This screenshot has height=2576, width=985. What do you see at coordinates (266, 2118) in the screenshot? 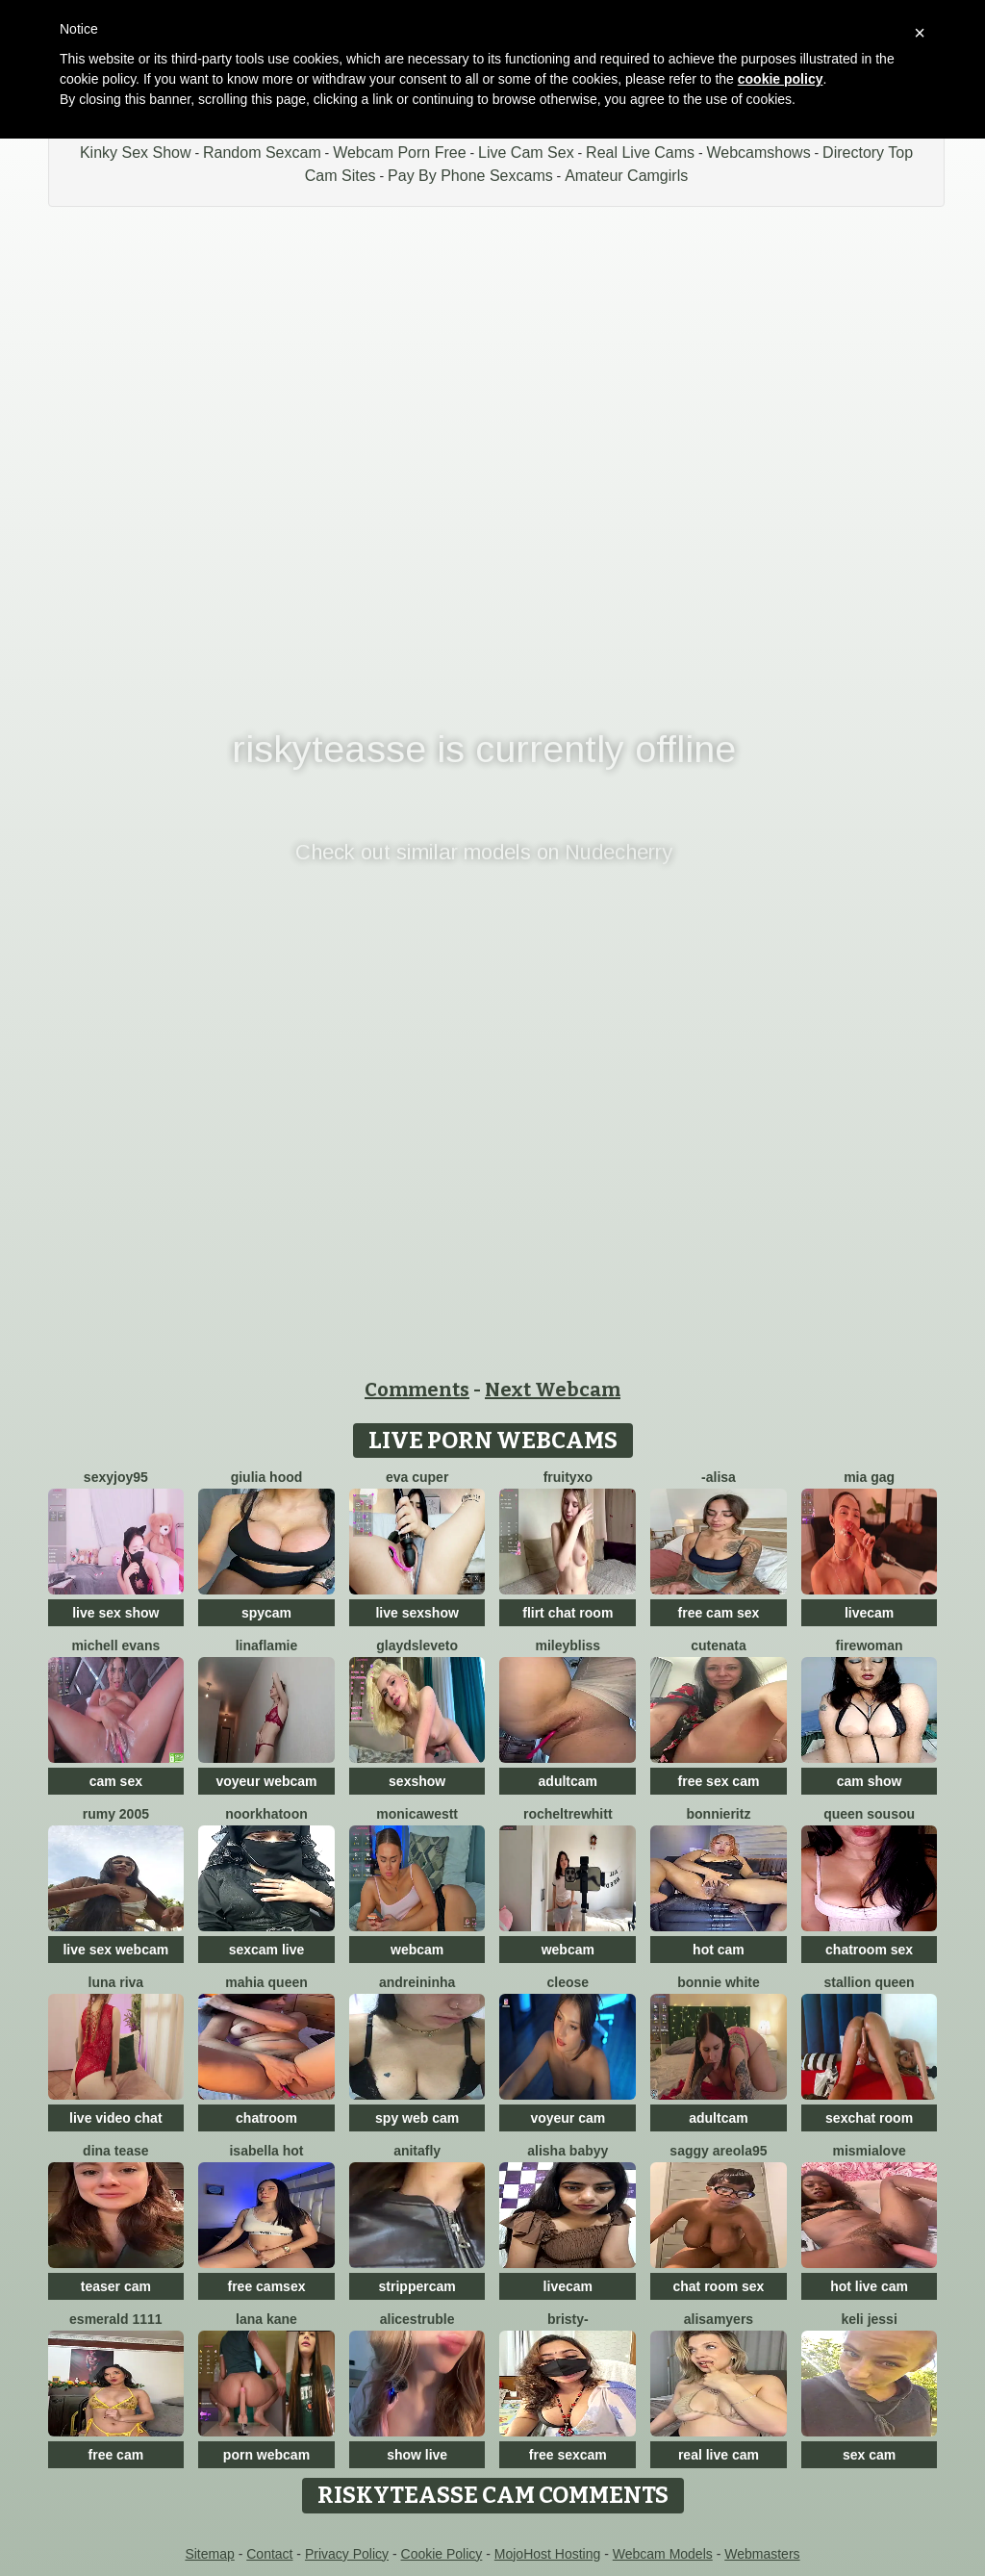
I see `chatroom` at bounding box center [266, 2118].